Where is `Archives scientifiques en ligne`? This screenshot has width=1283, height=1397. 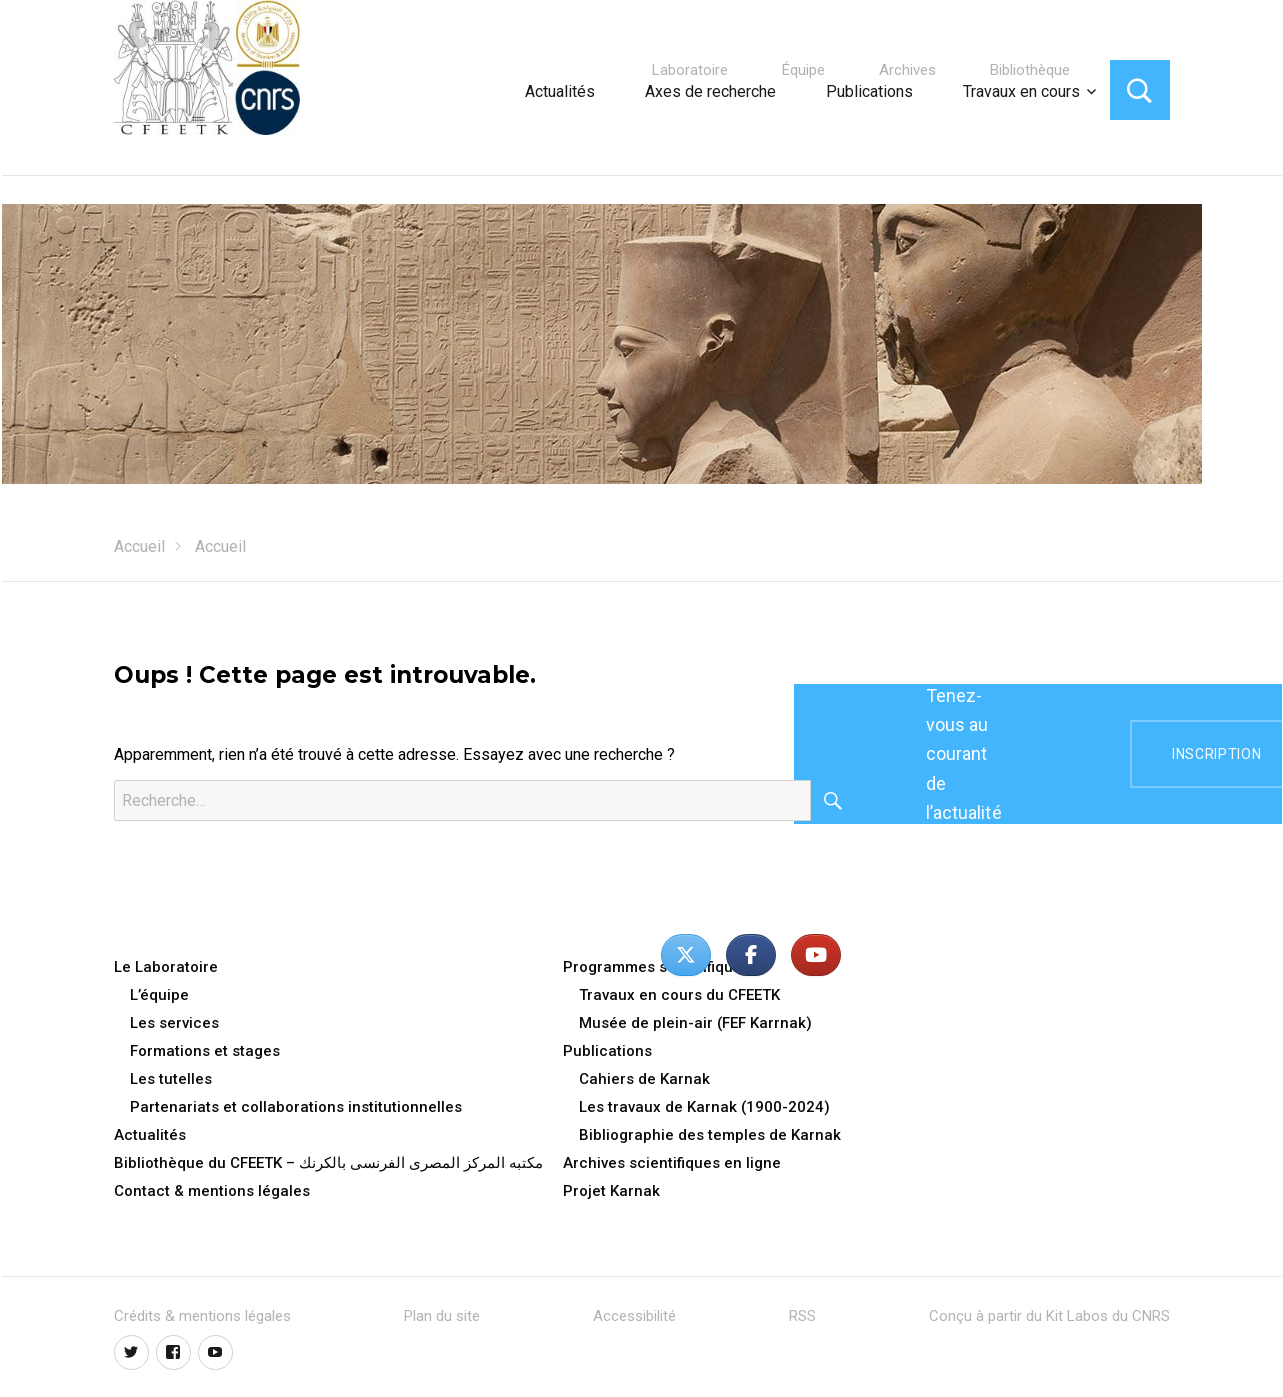
Archives scientifiques en ligne is located at coordinates (672, 1163).